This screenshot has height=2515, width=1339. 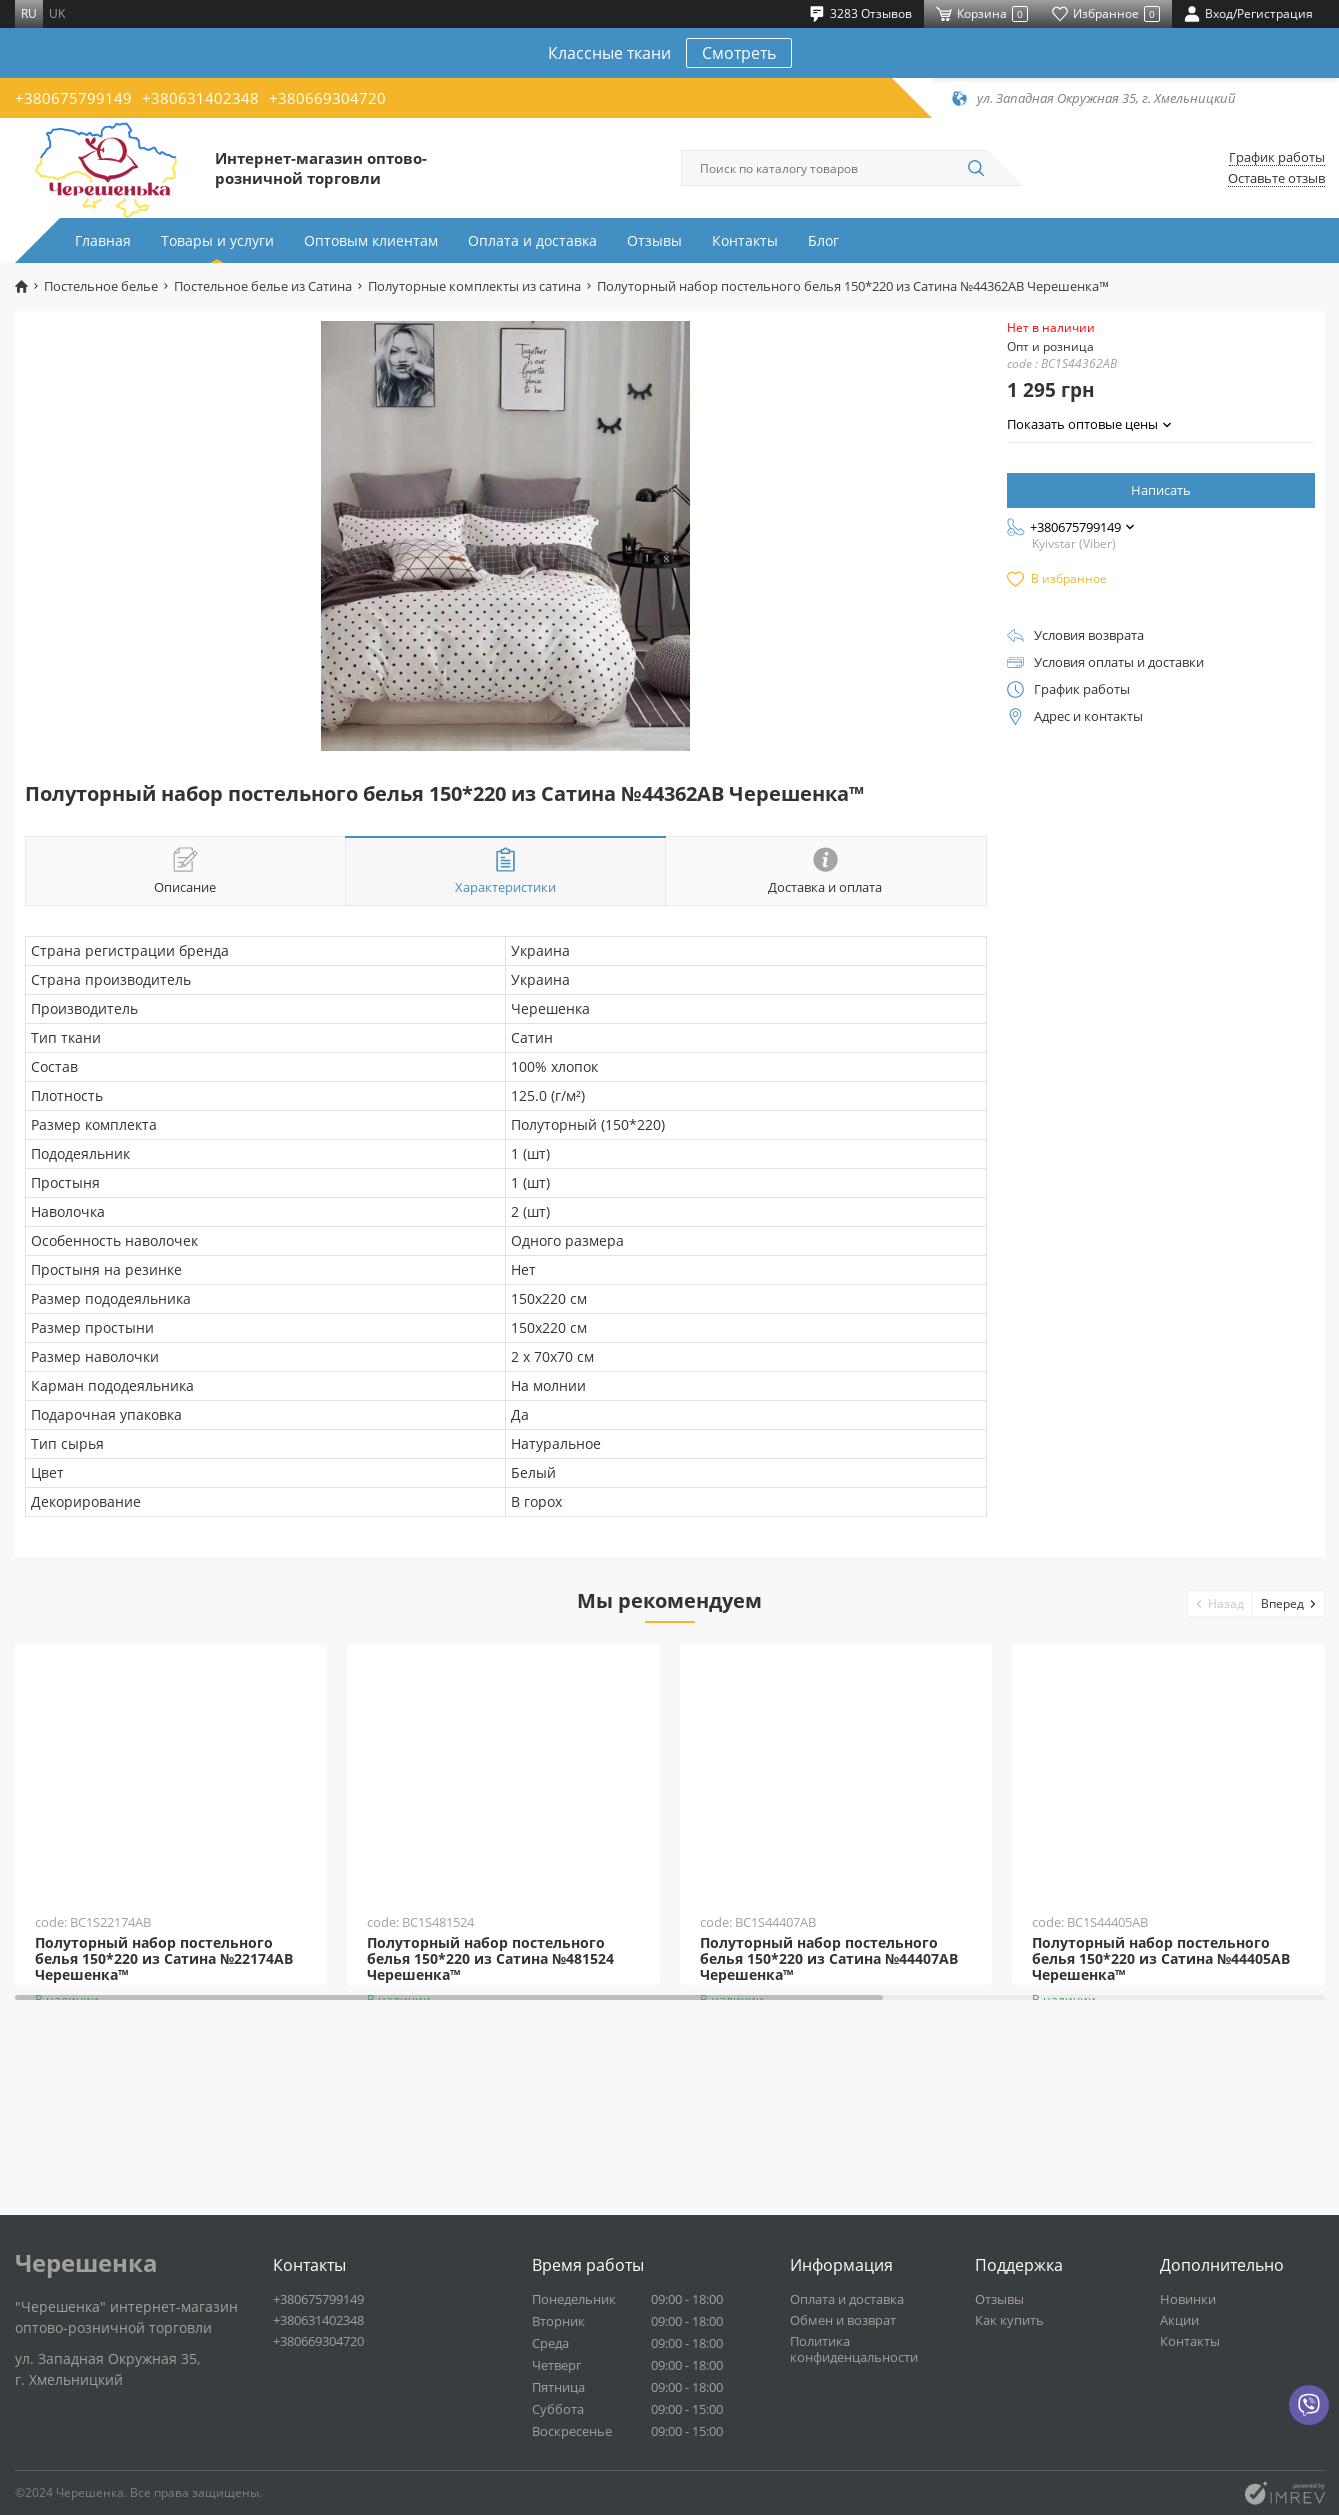 What do you see at coordinates (86, 2263) in the screenshot?
I see `Черешенка` at bounding box center [86, 2263].